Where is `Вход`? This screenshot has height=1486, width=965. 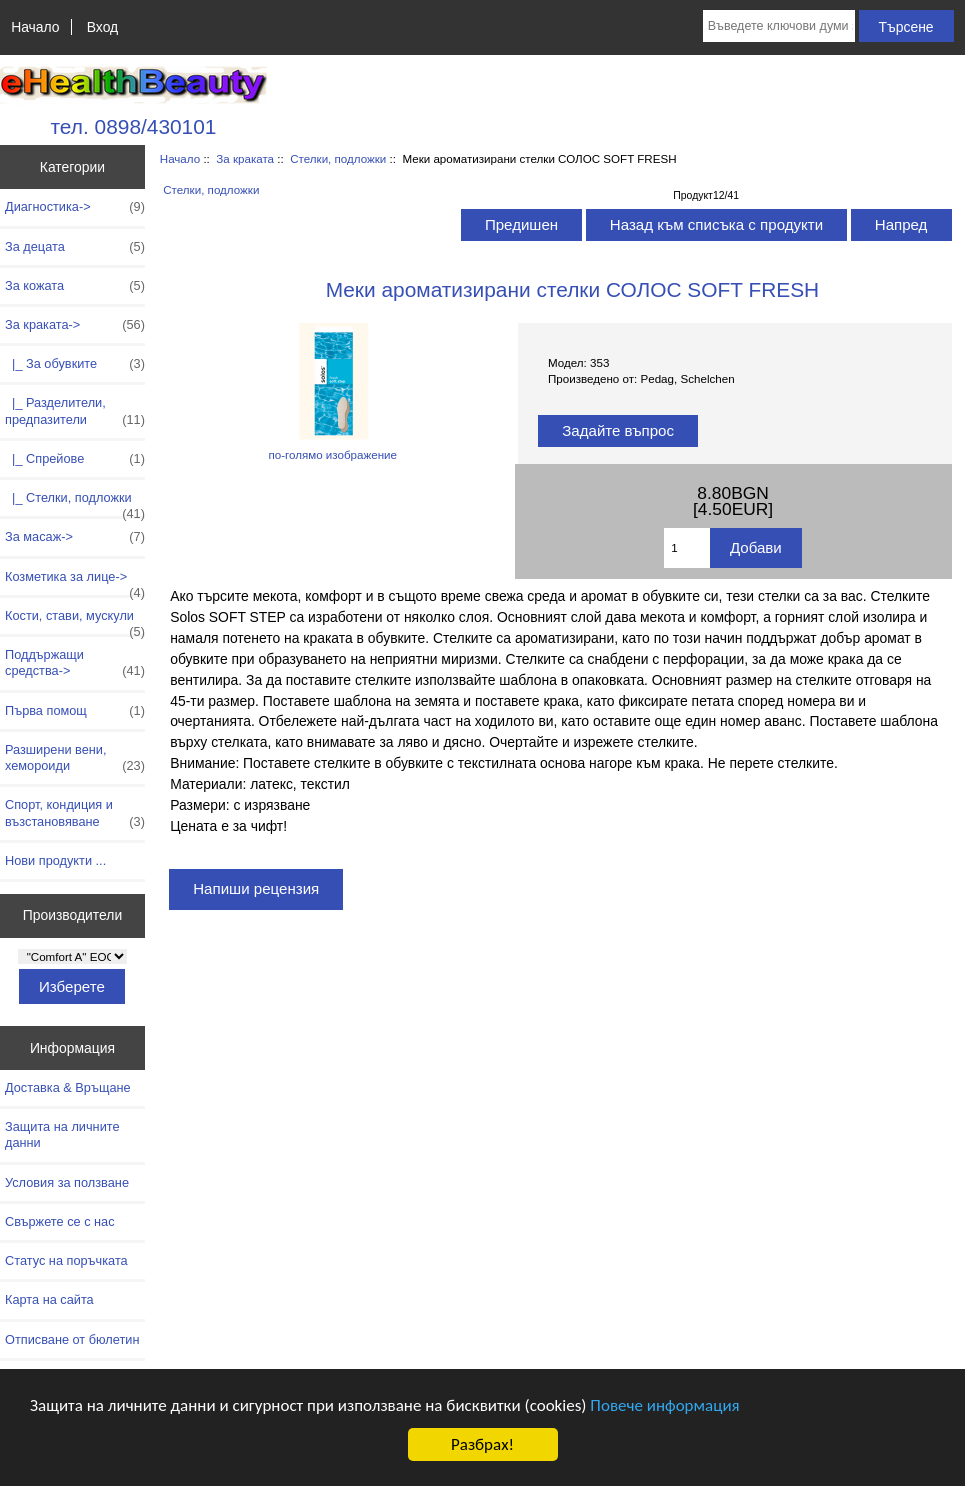 Вход is located at coordinates (102, 27).